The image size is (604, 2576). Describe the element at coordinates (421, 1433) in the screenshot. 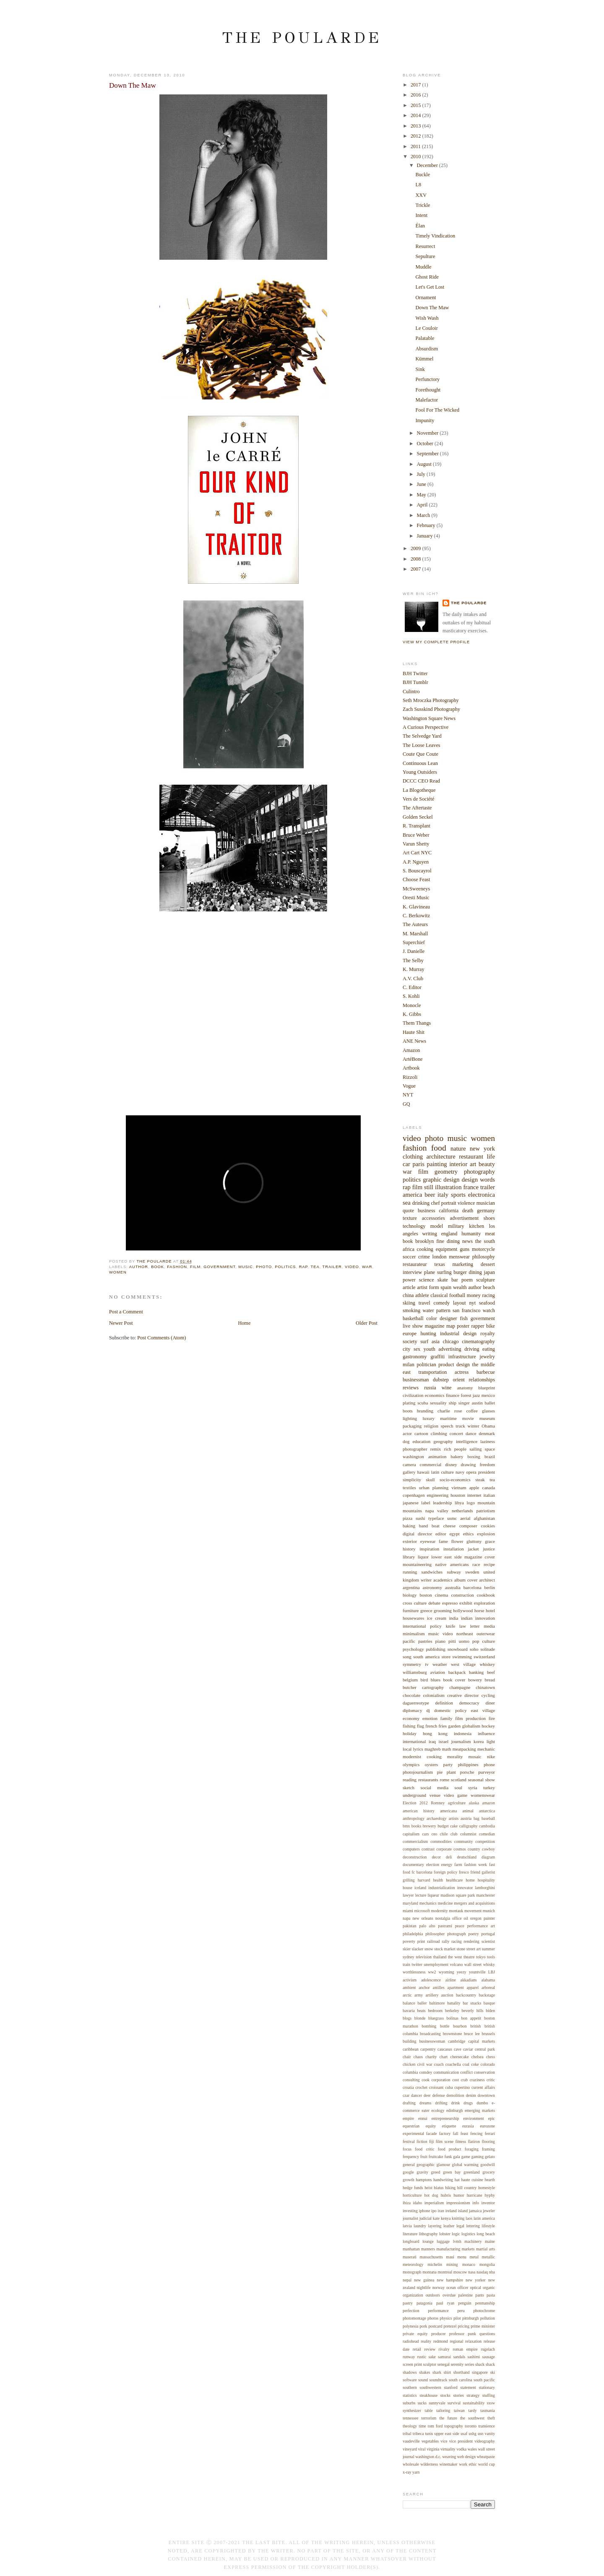

I see `cartoon` at that location.